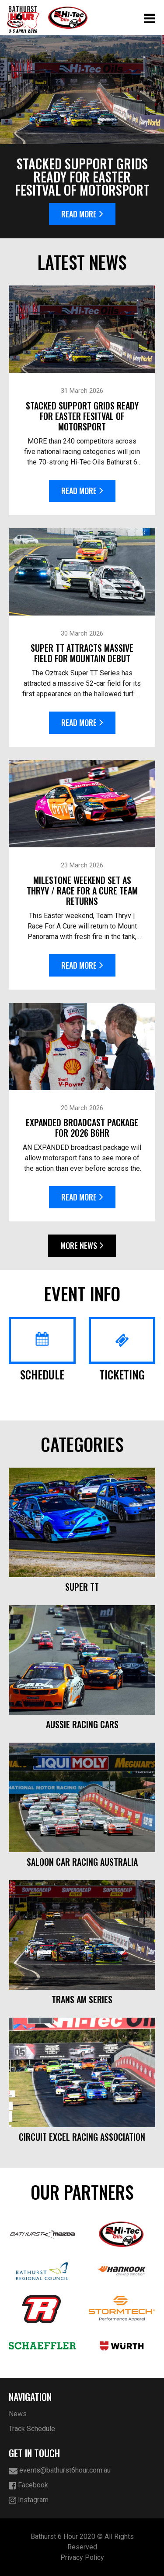  Describe the element at coordinates (82, 1245) in the screenshot. I see `More News` at that location.